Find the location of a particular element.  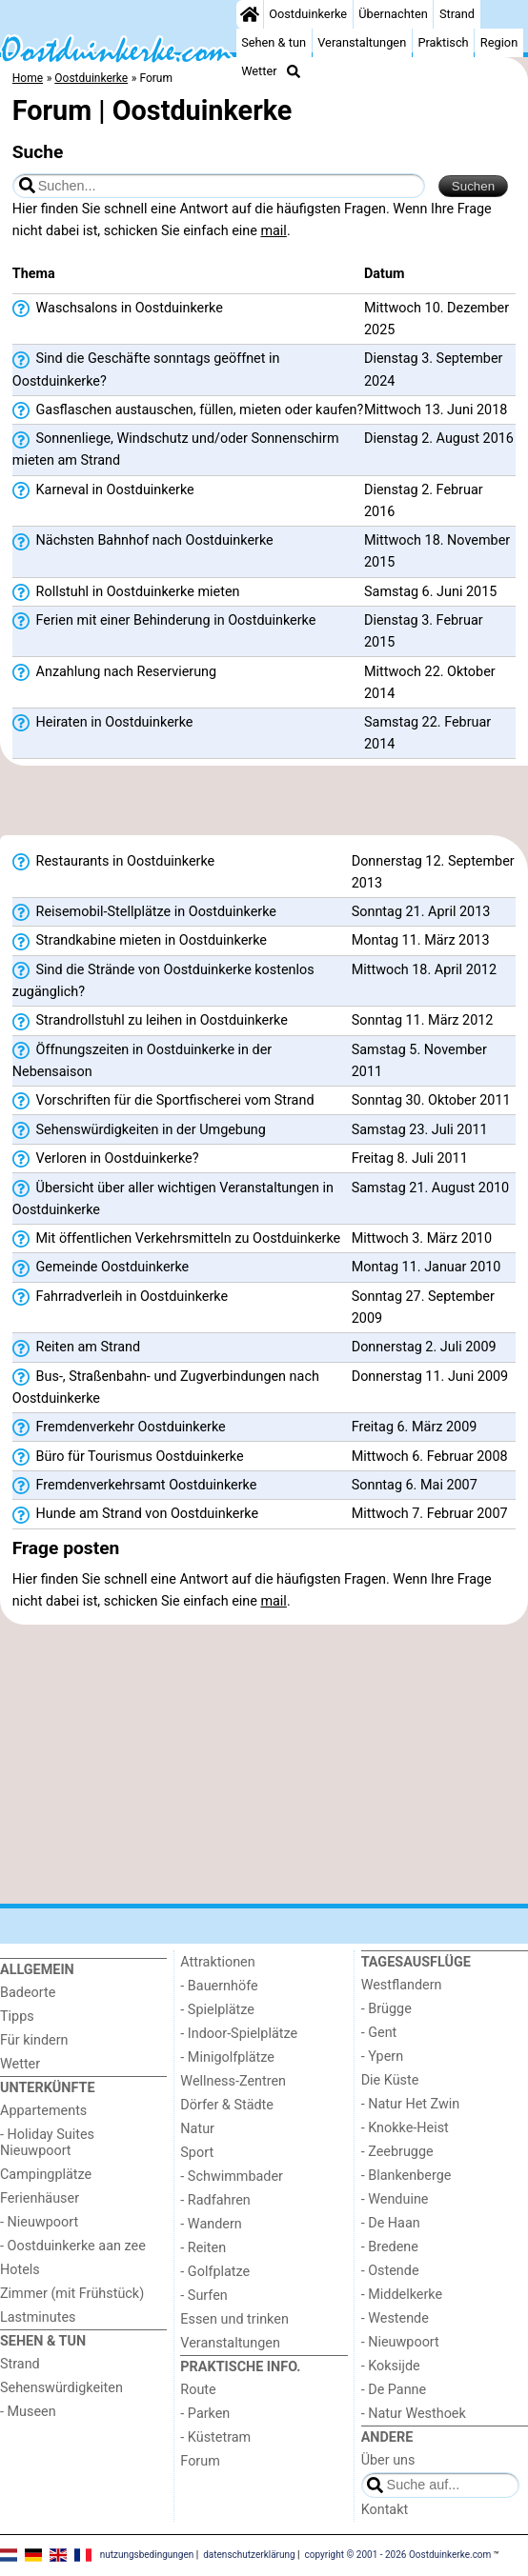

- Gent is located at coordinates (379, 2033).